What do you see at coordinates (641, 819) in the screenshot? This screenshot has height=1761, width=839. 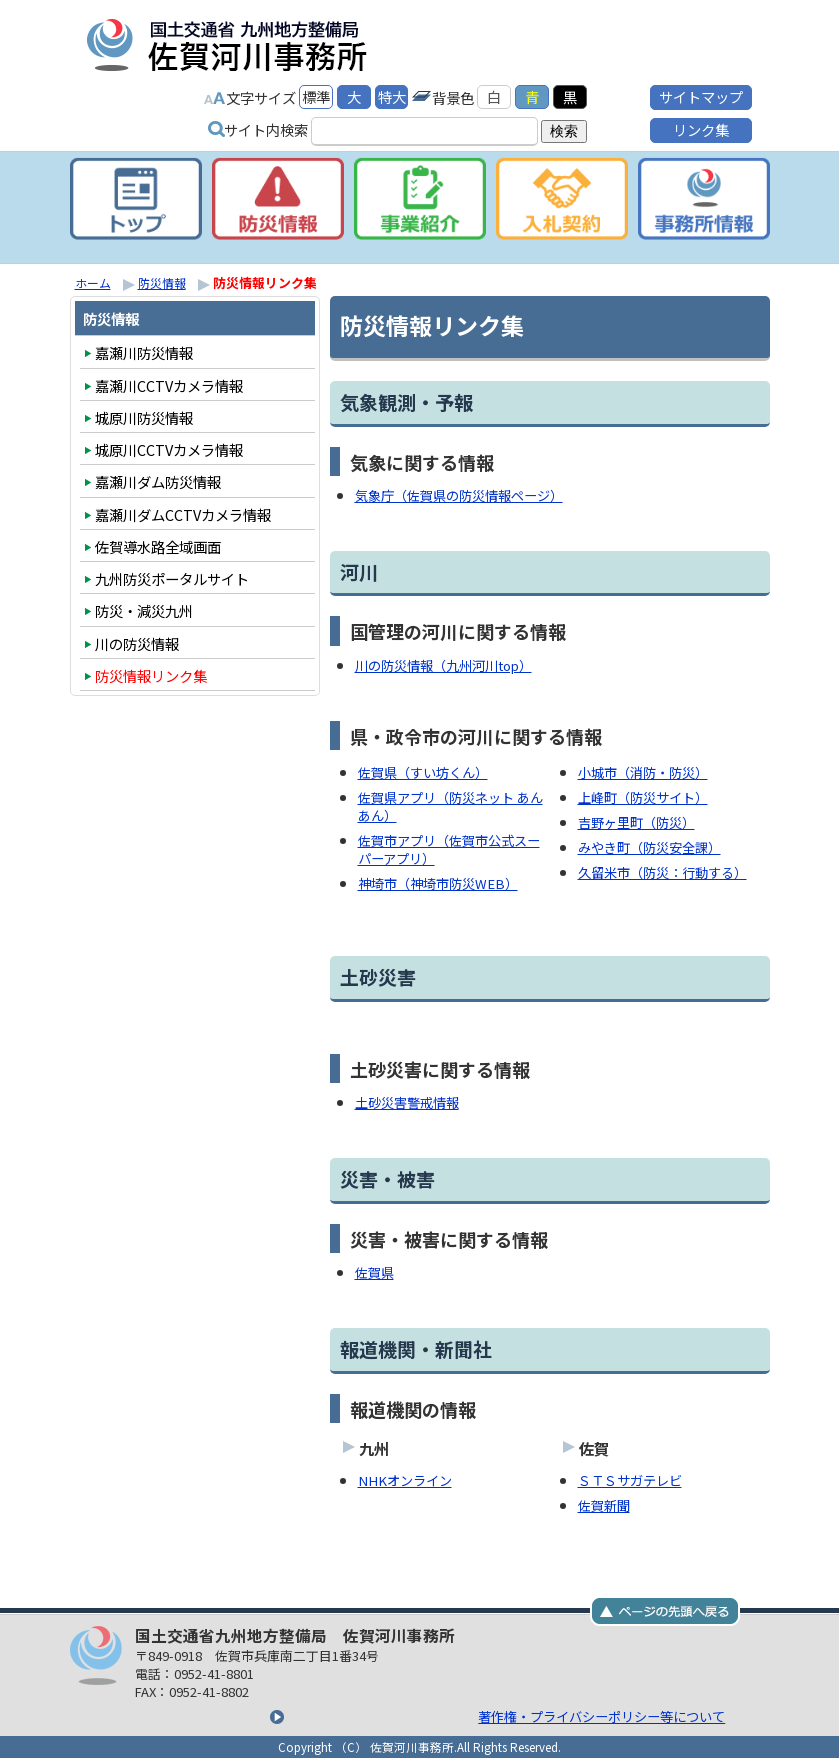 I see `吉野ヶ里町（防災）` at bounding box center [641, 819].